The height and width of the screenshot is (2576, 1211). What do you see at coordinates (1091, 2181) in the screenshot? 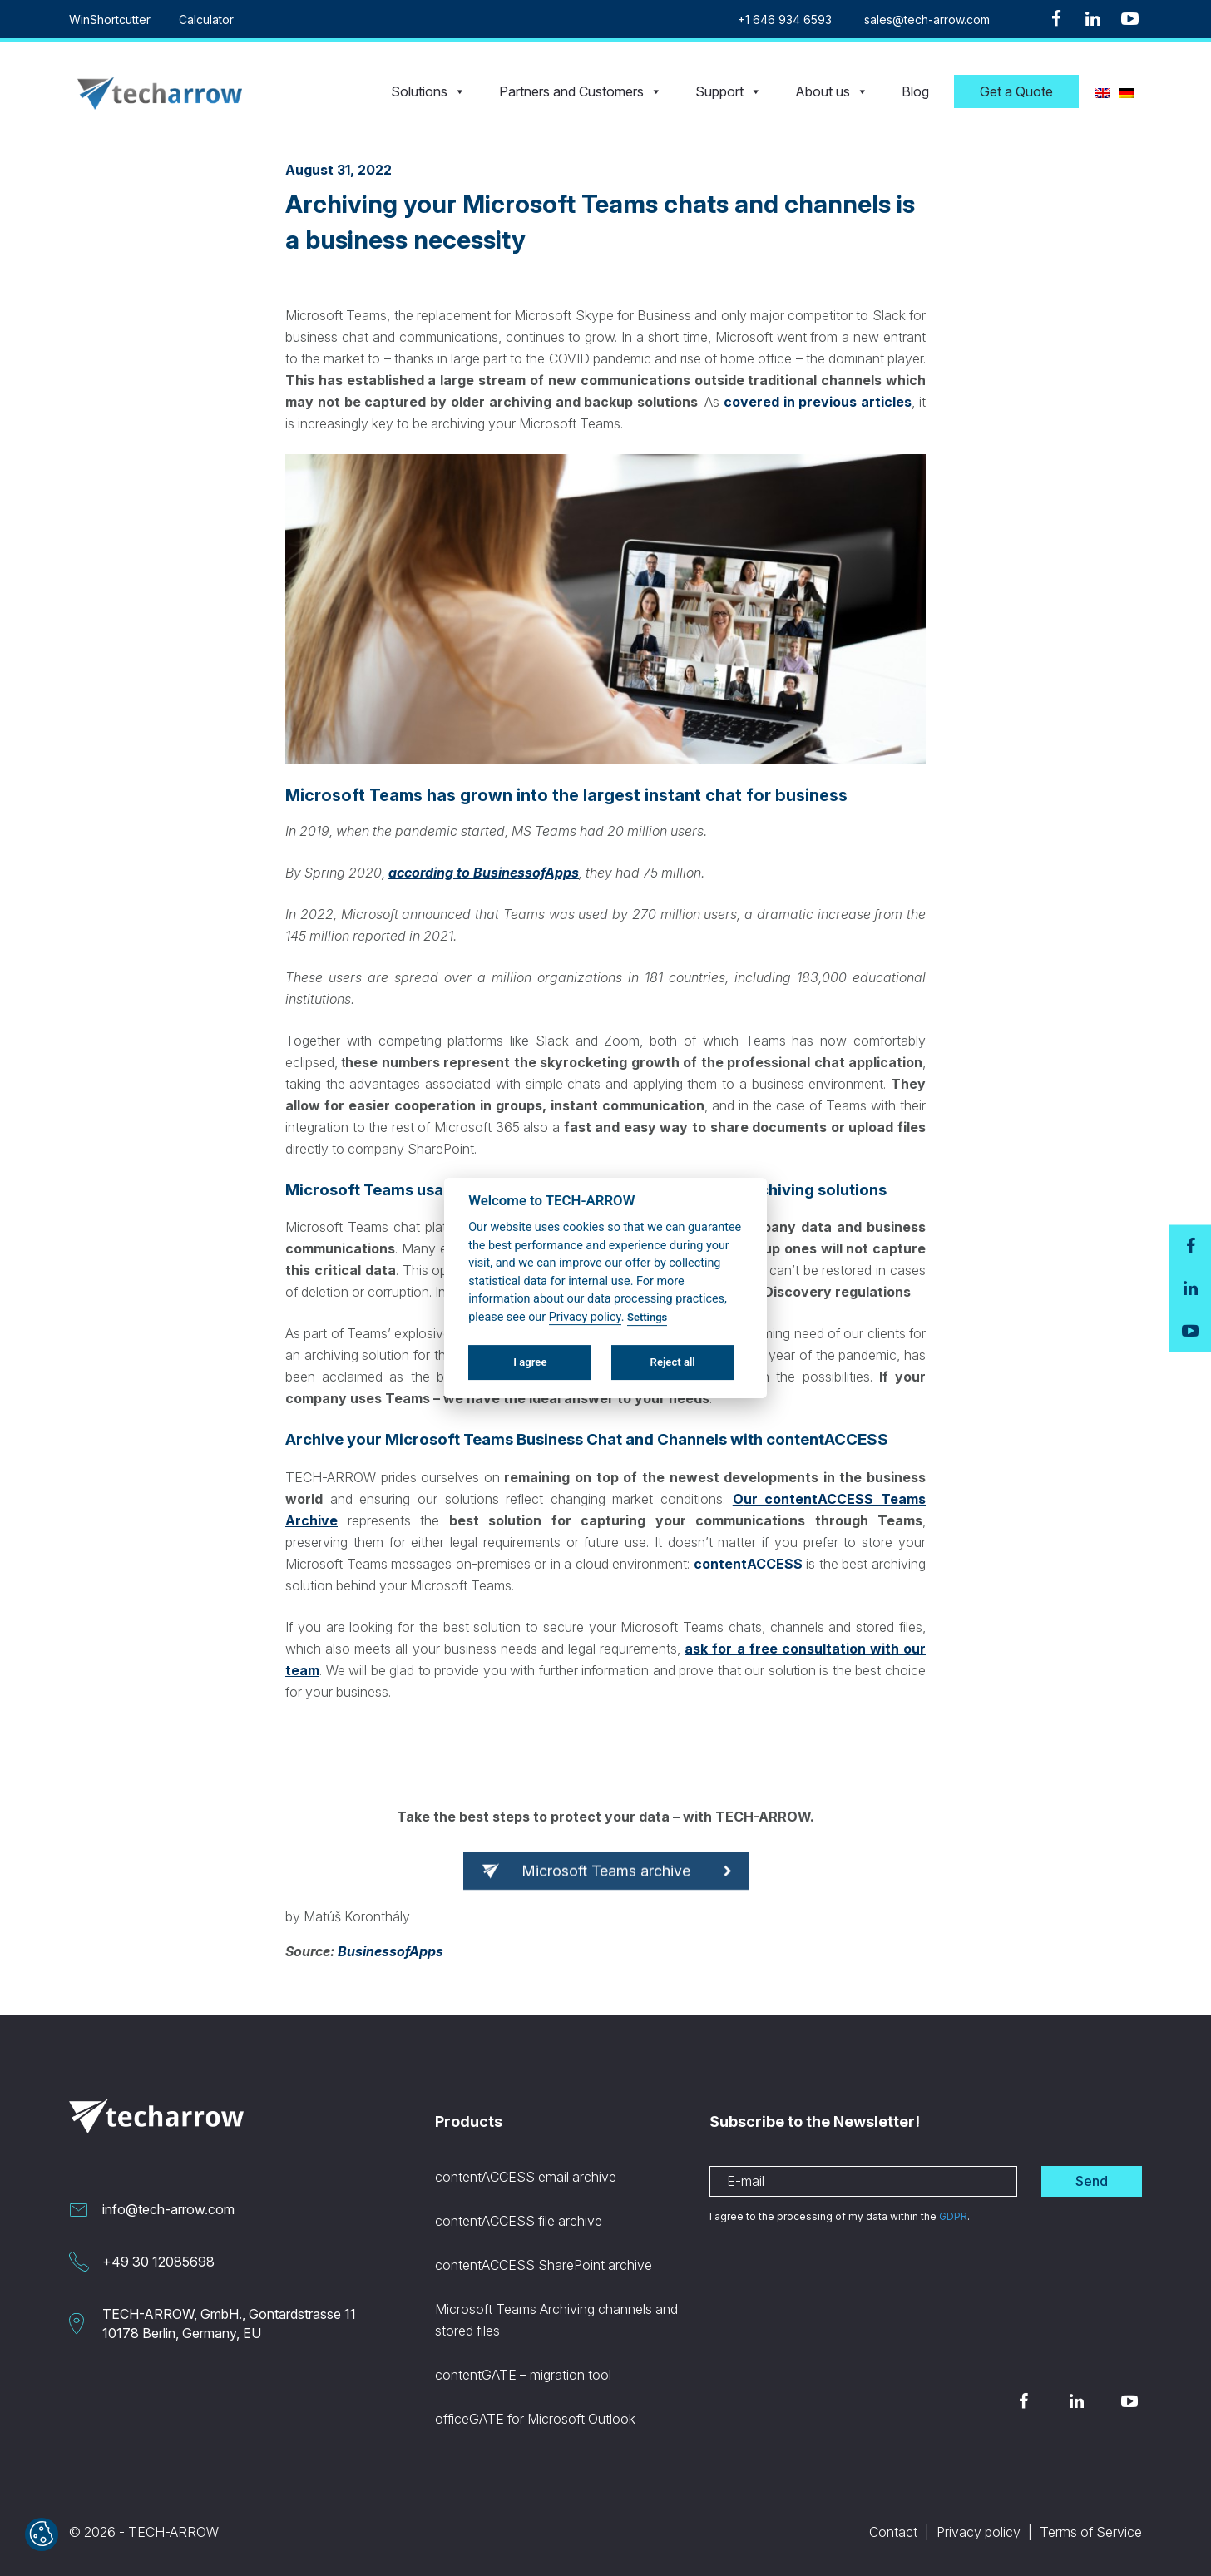
I see `Send` at bounding box center [1091, 2181].